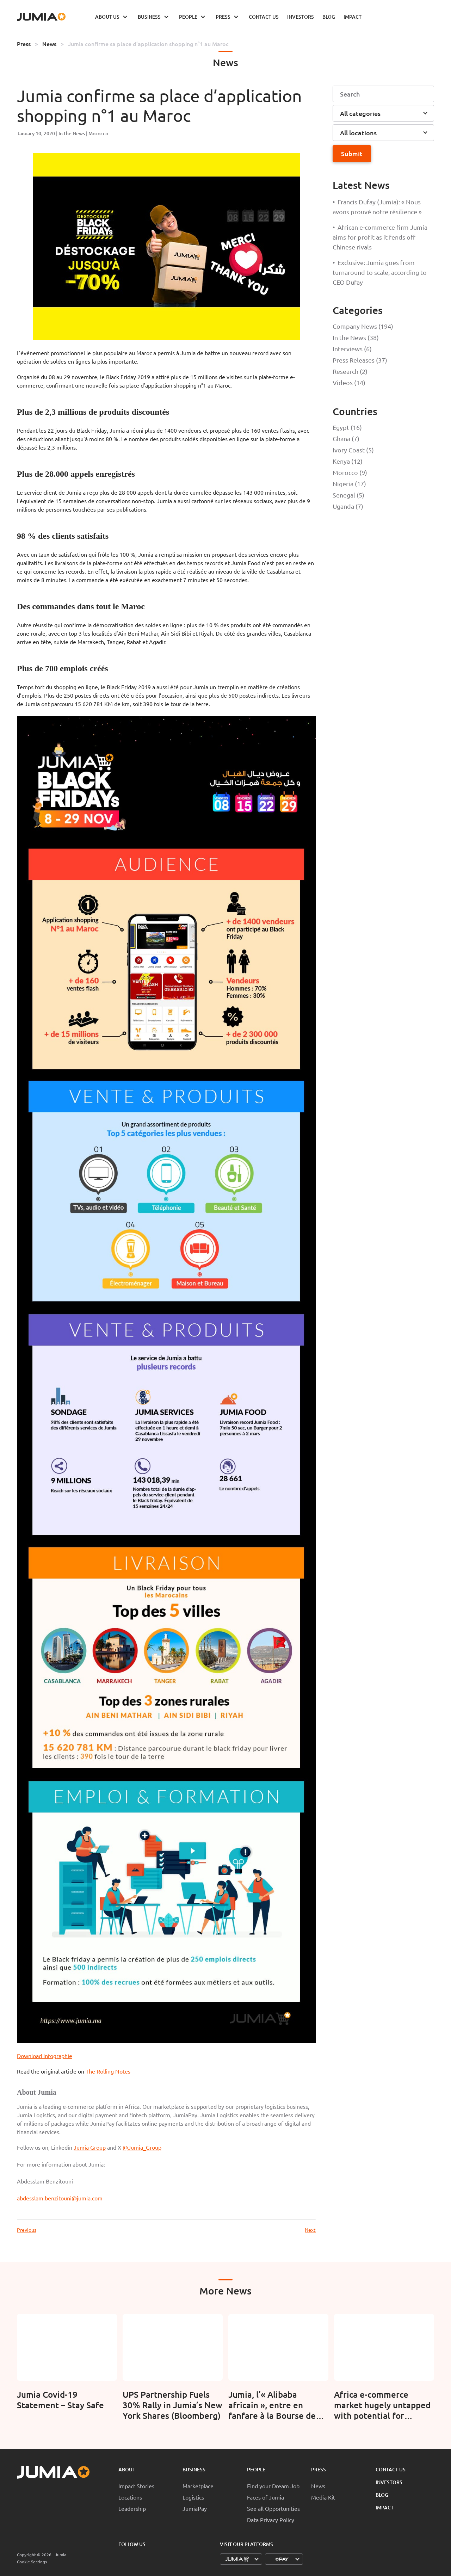 The width and height of the screenshot is (451, 2576). What do you see at coordinates (98, 133) in the screenshot?
I see `Morocco` at bounding box center [98, 133].